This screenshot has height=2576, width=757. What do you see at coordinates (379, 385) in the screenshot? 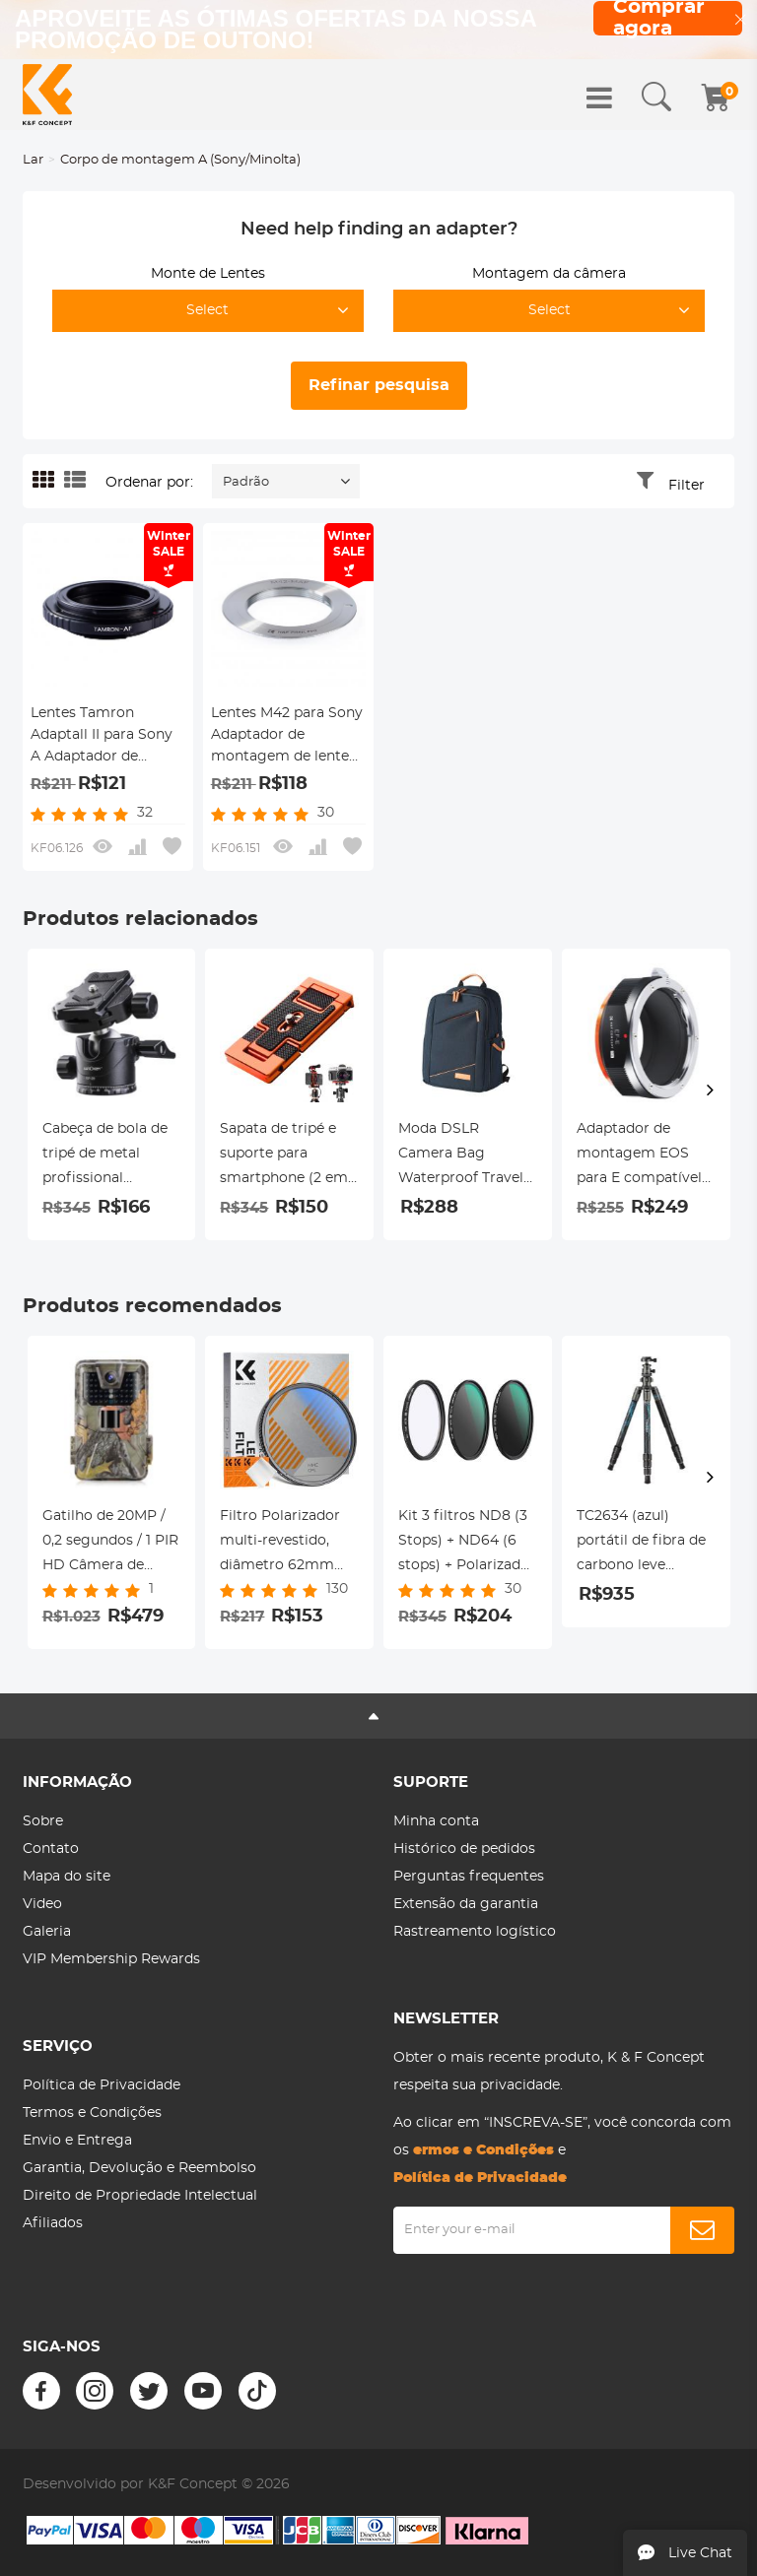
I see `Refinar pesquisa` at bounding box center [379, 385].